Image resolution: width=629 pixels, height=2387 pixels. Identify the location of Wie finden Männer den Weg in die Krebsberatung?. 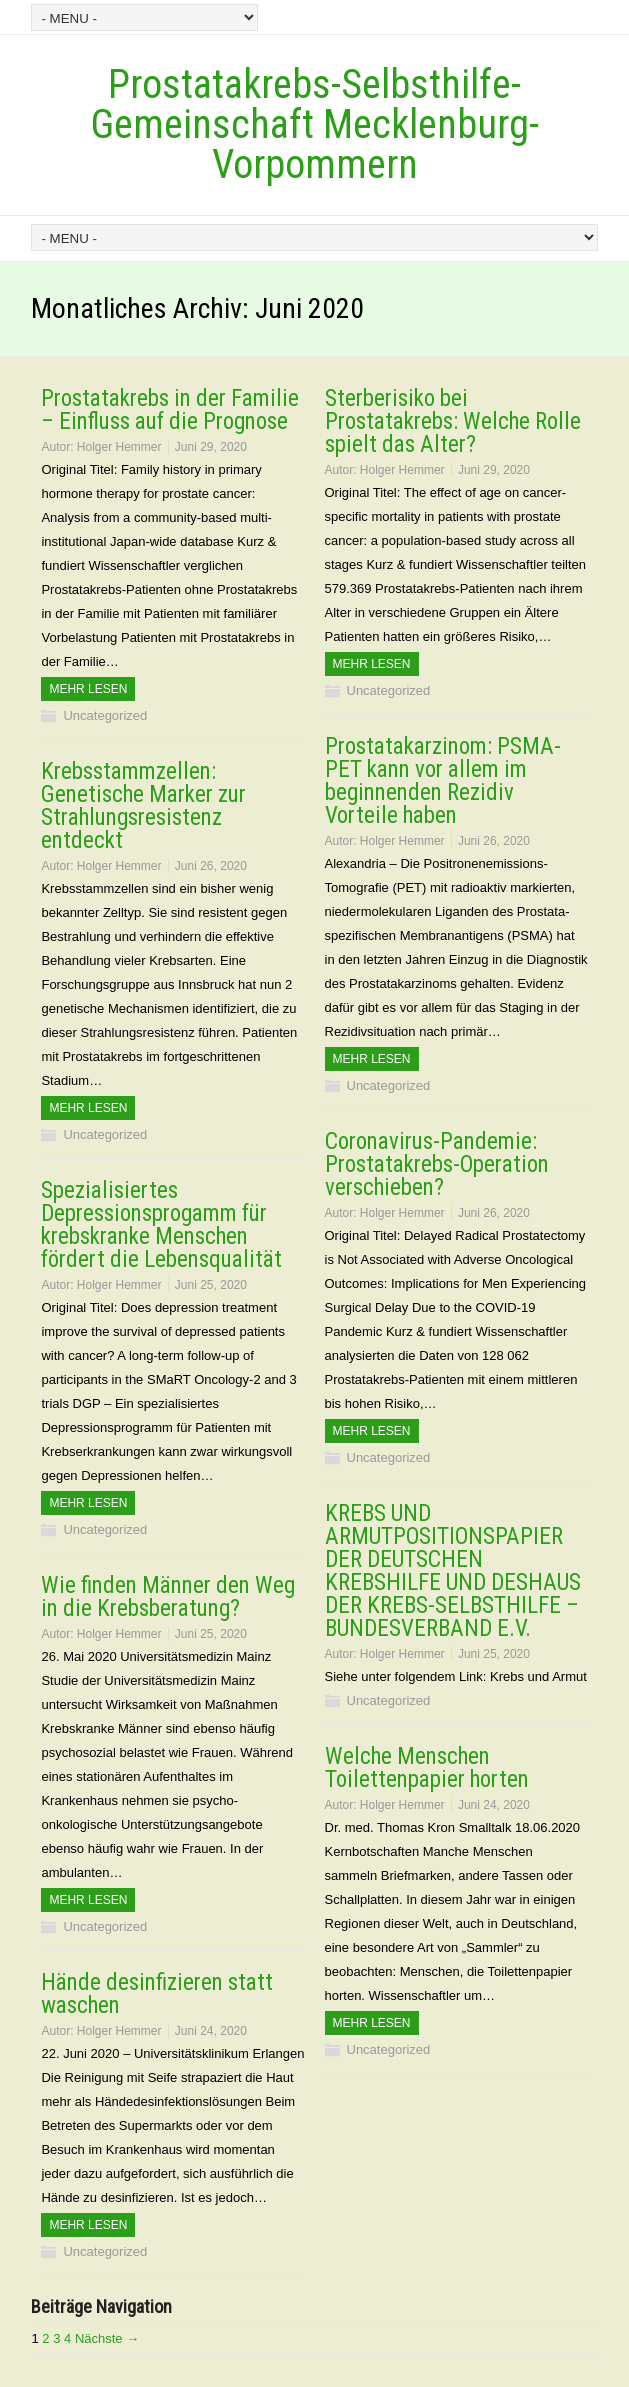
(168, 1597).